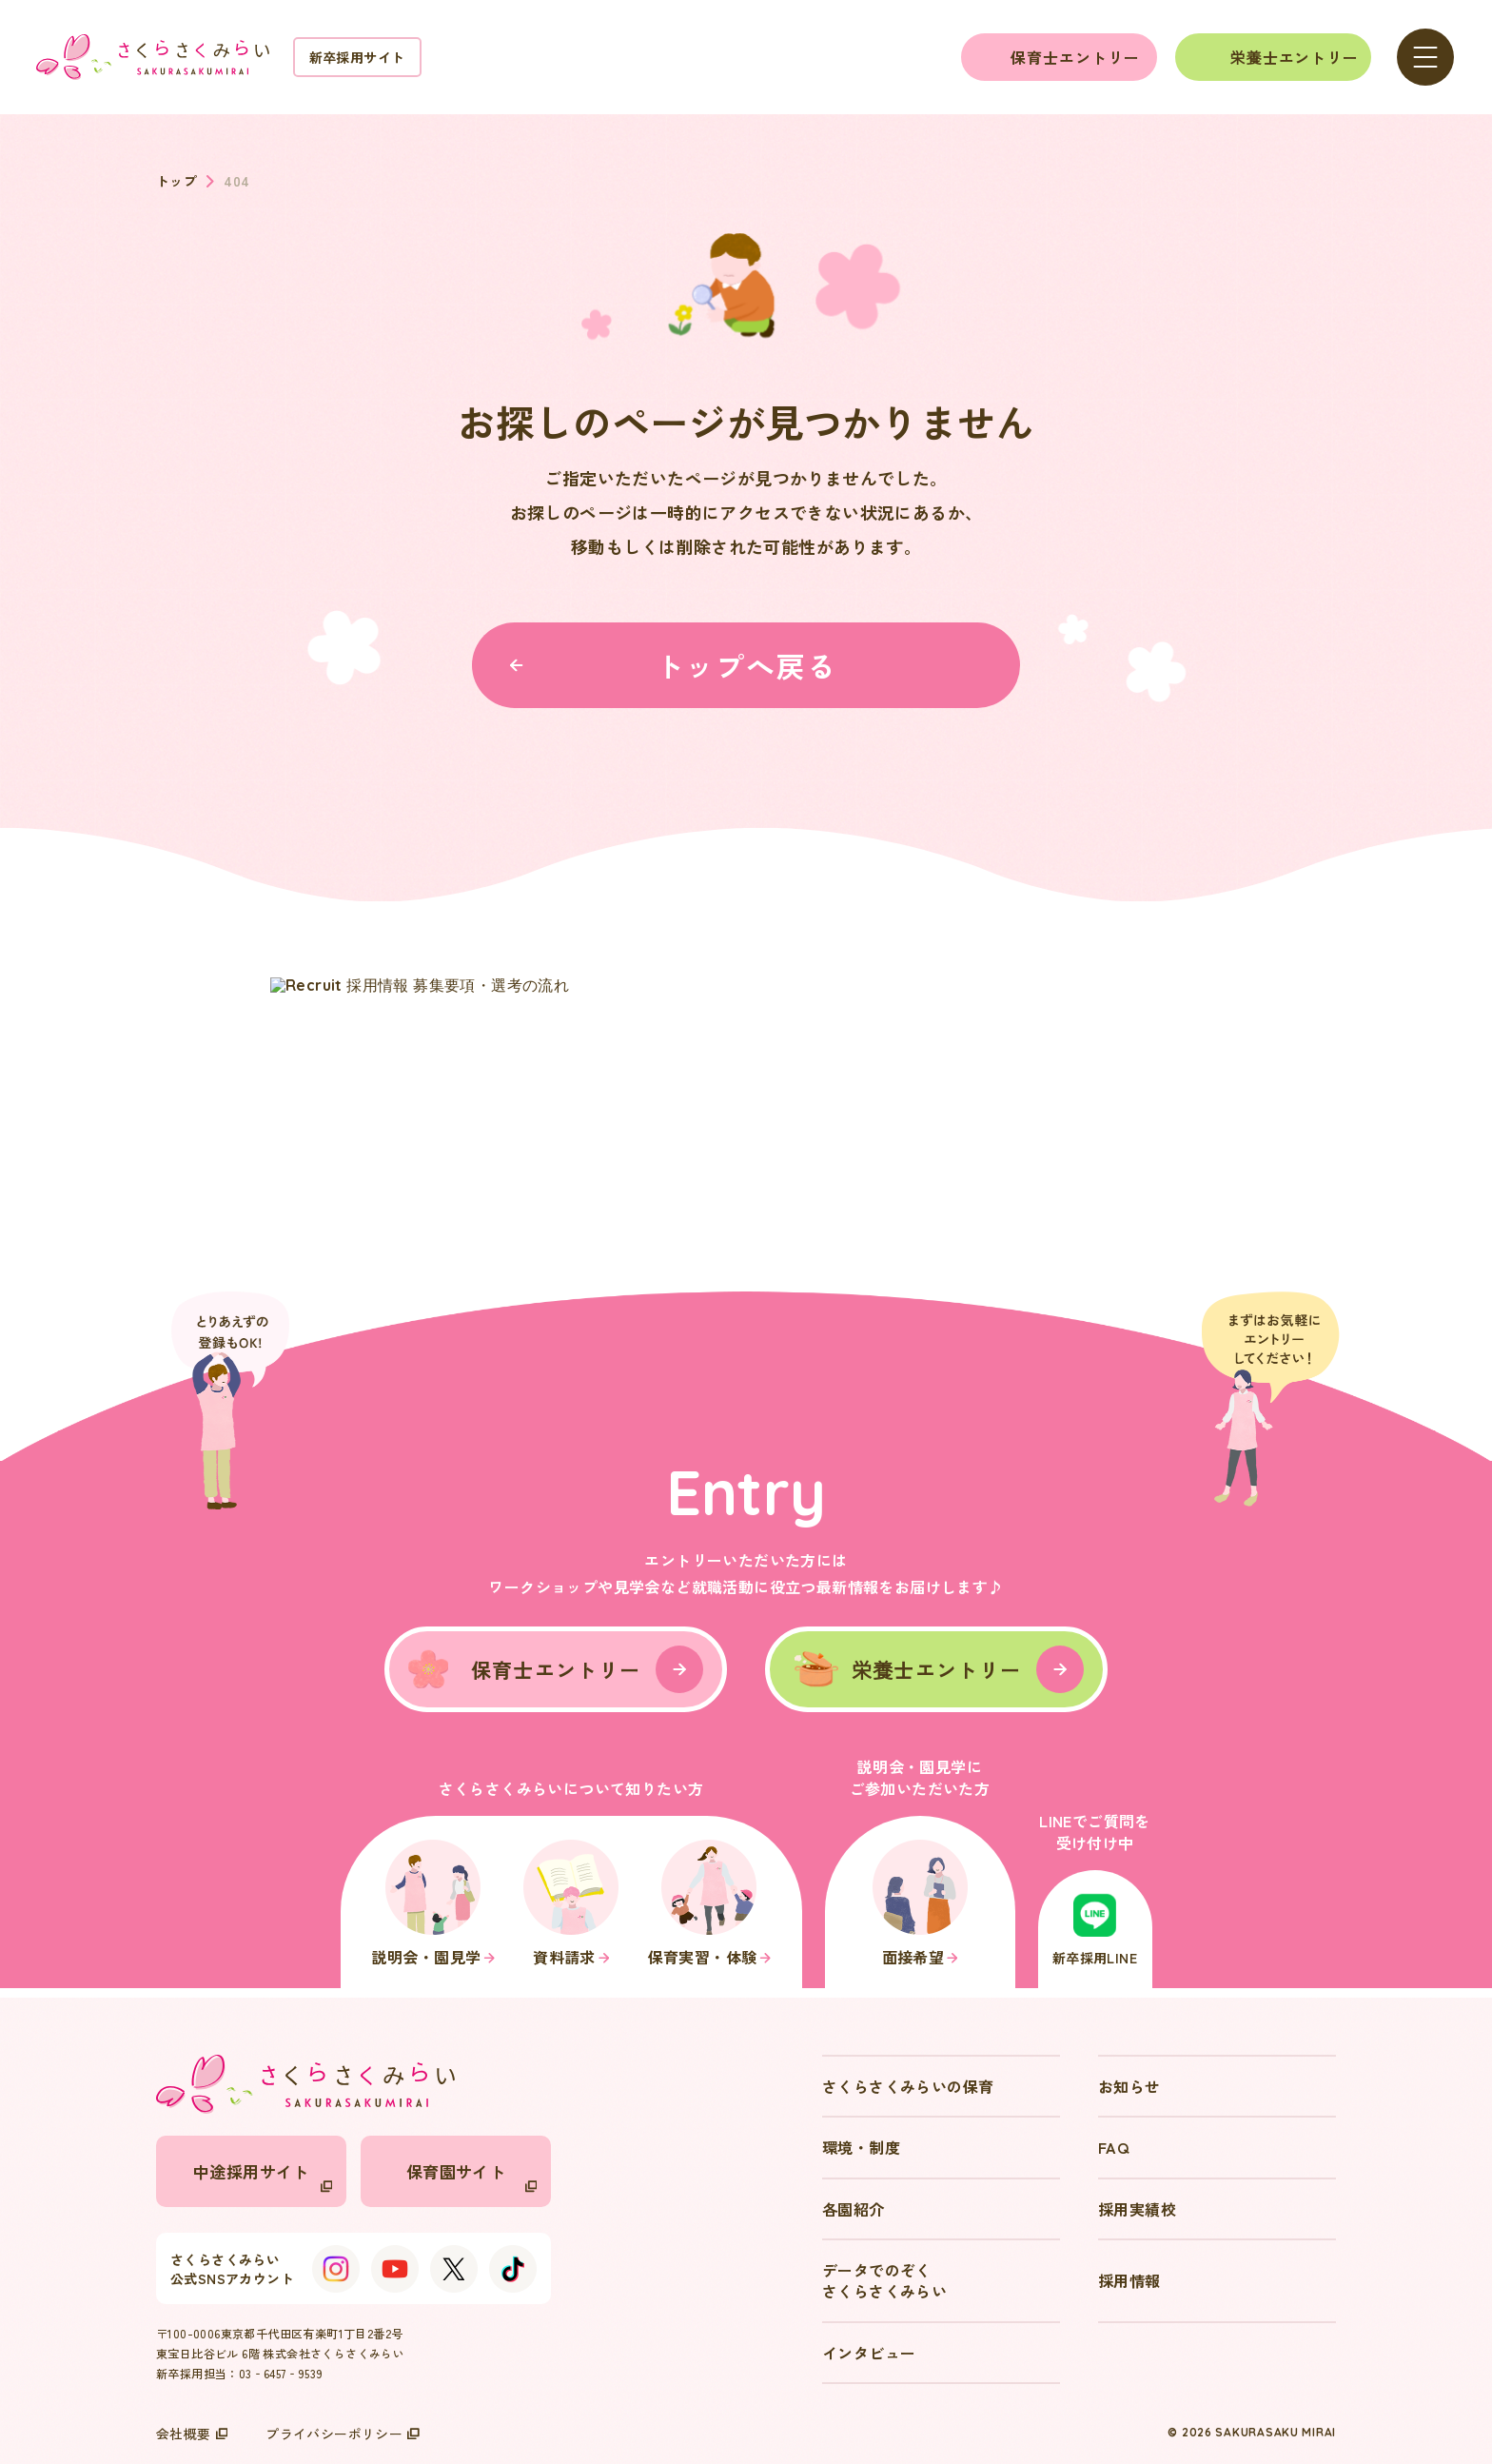  Describe the element at coordinates (1075, 57) in the screenshot. I see `保育士エントリー` at that location.